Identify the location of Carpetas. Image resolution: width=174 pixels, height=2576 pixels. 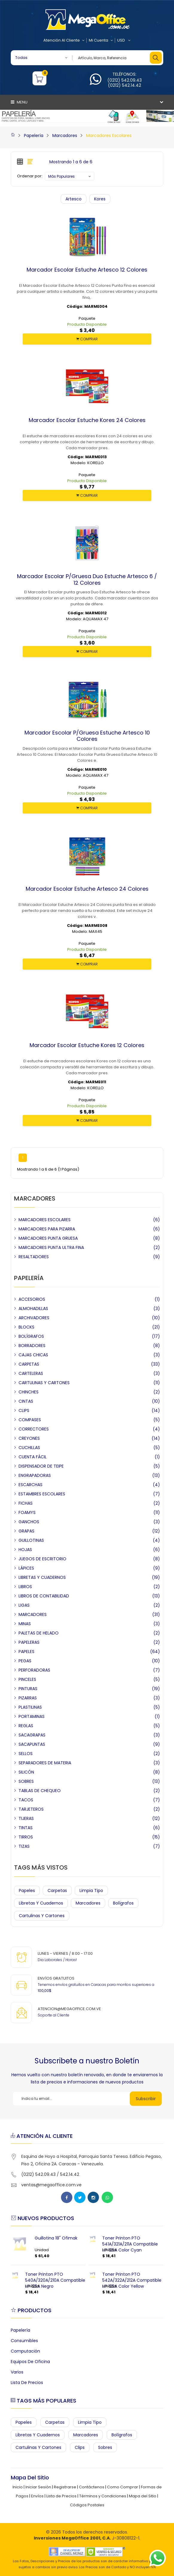
(57, 1890).